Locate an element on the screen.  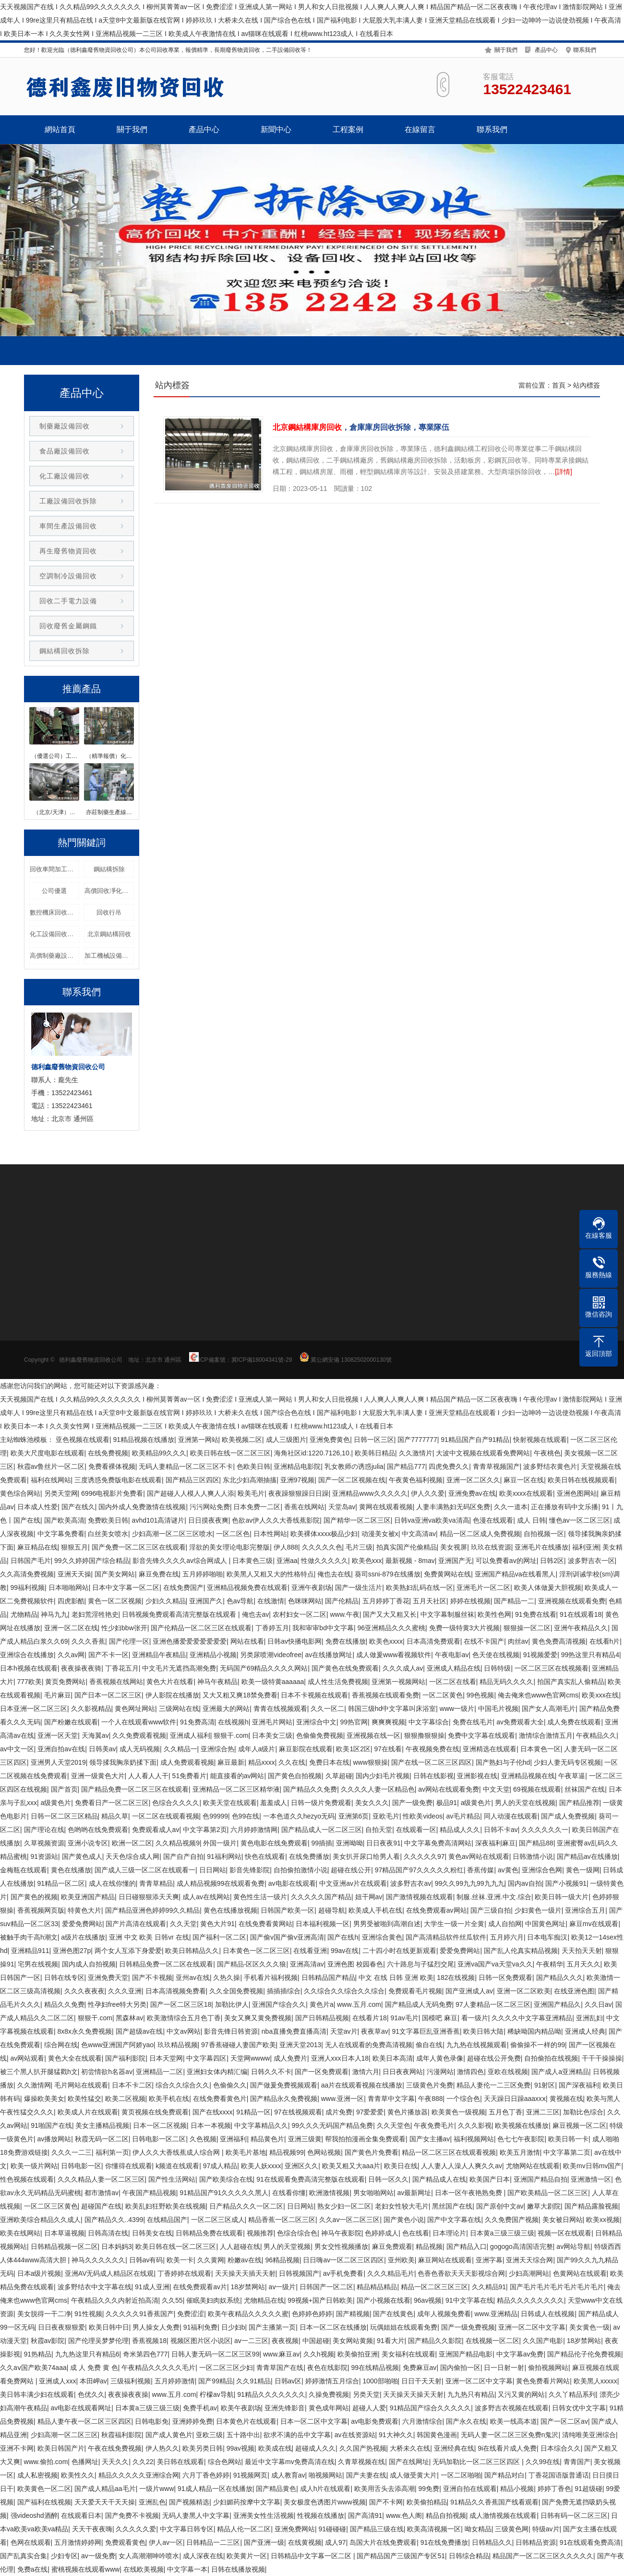
欧洲一区二区 is located at coordinates (132, 1843).